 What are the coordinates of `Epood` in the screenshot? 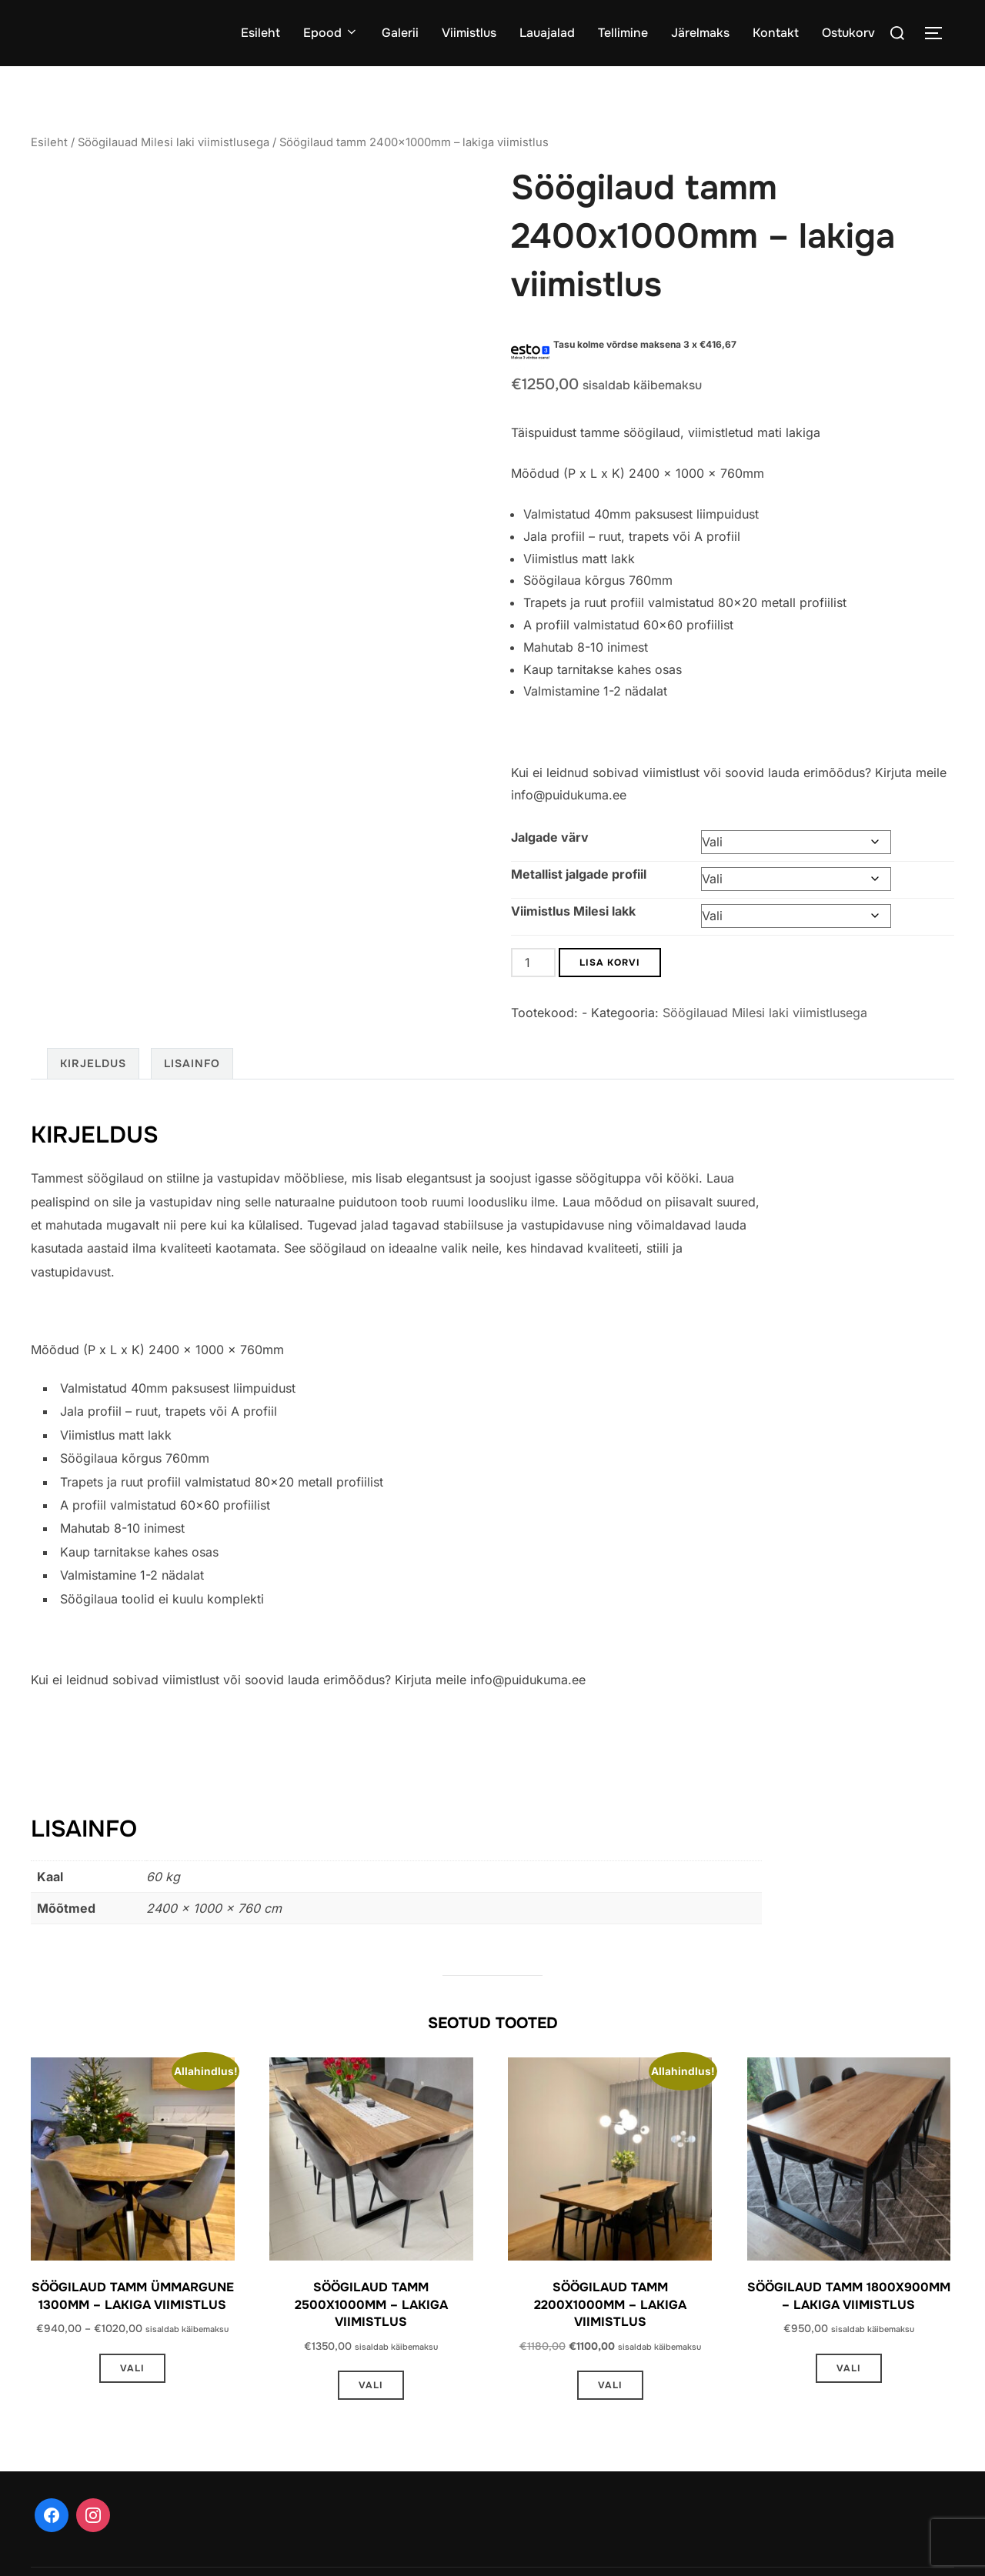 It's located at (331, 33).